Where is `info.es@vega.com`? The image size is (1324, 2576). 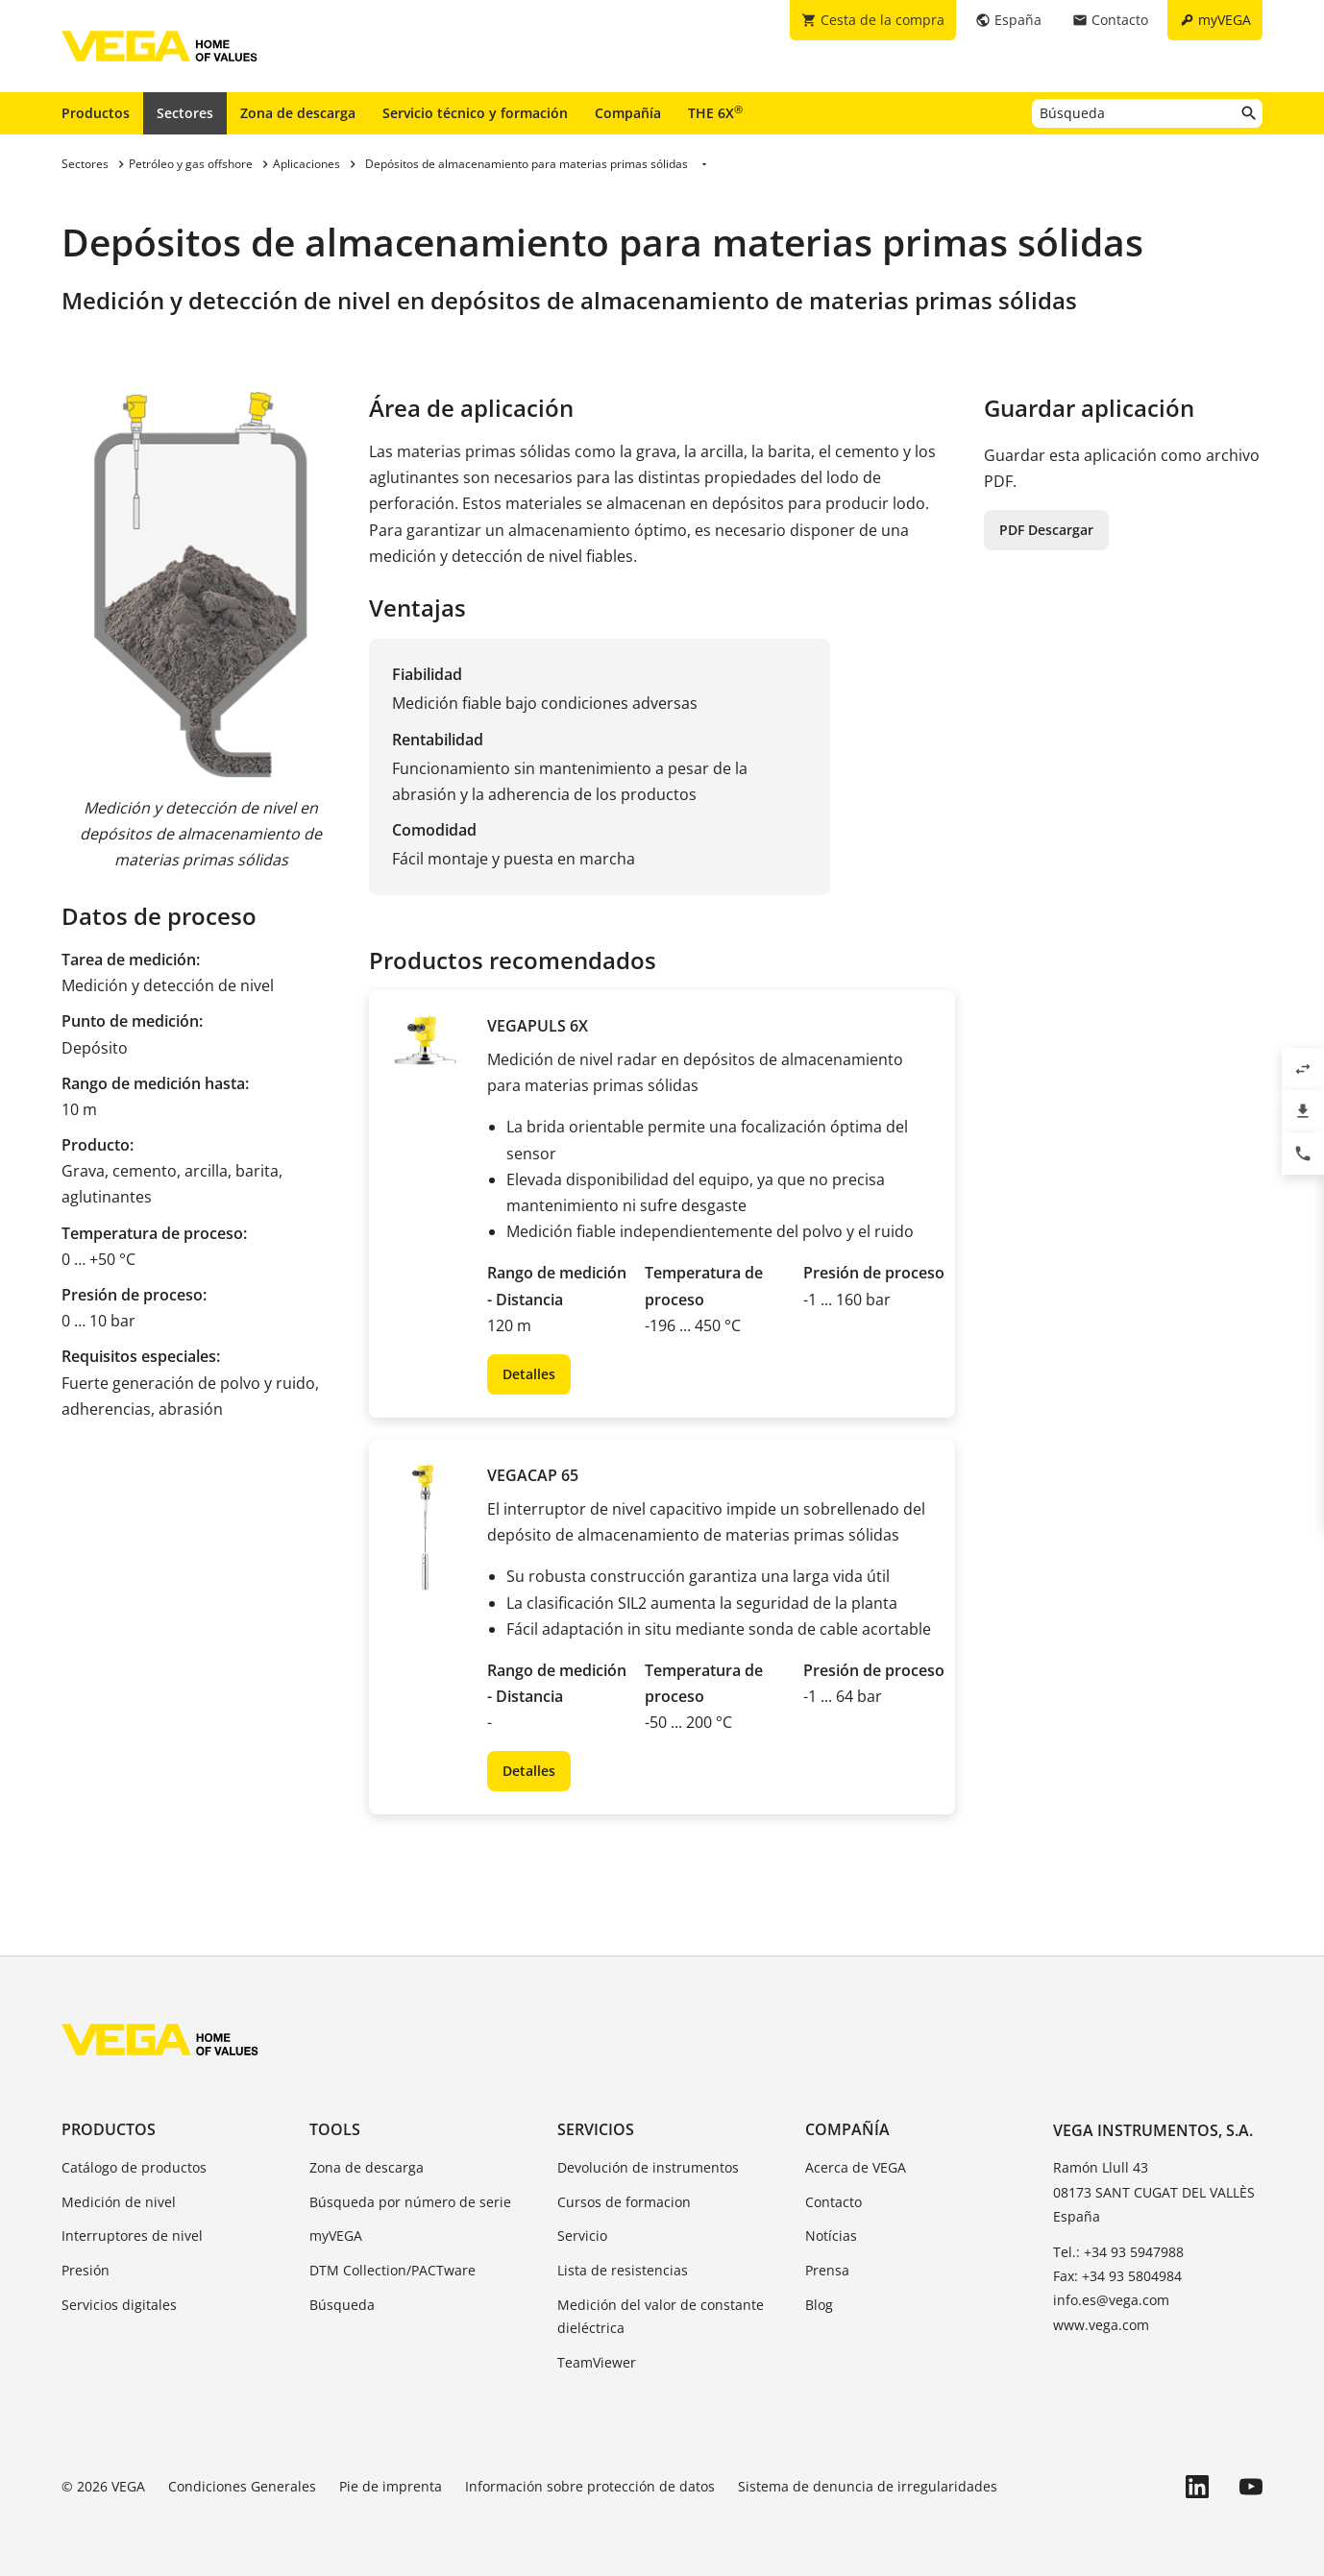
info.es@vega.com is located at coordinates (1111, 2300).